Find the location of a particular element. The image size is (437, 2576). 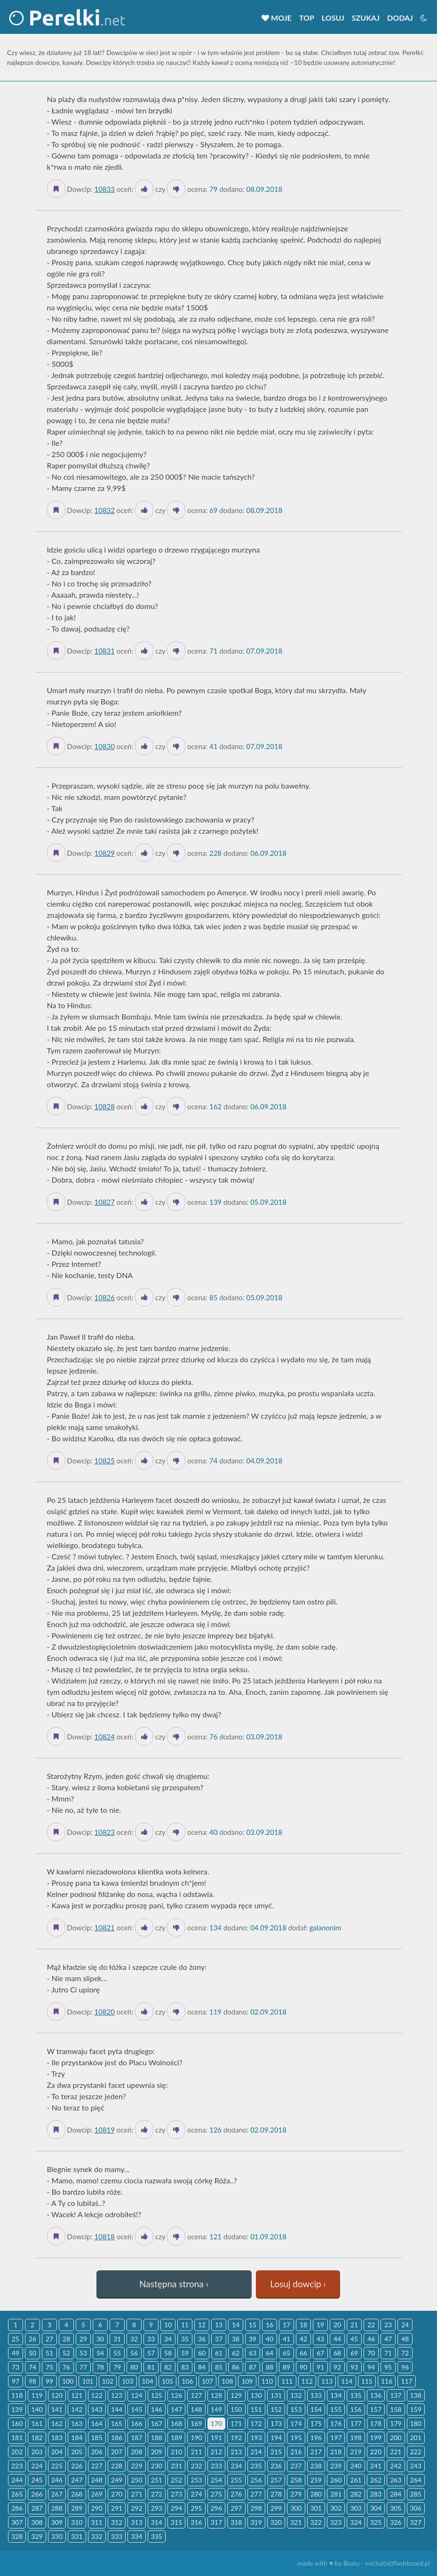

42 is located at coordinates (303, 2339).